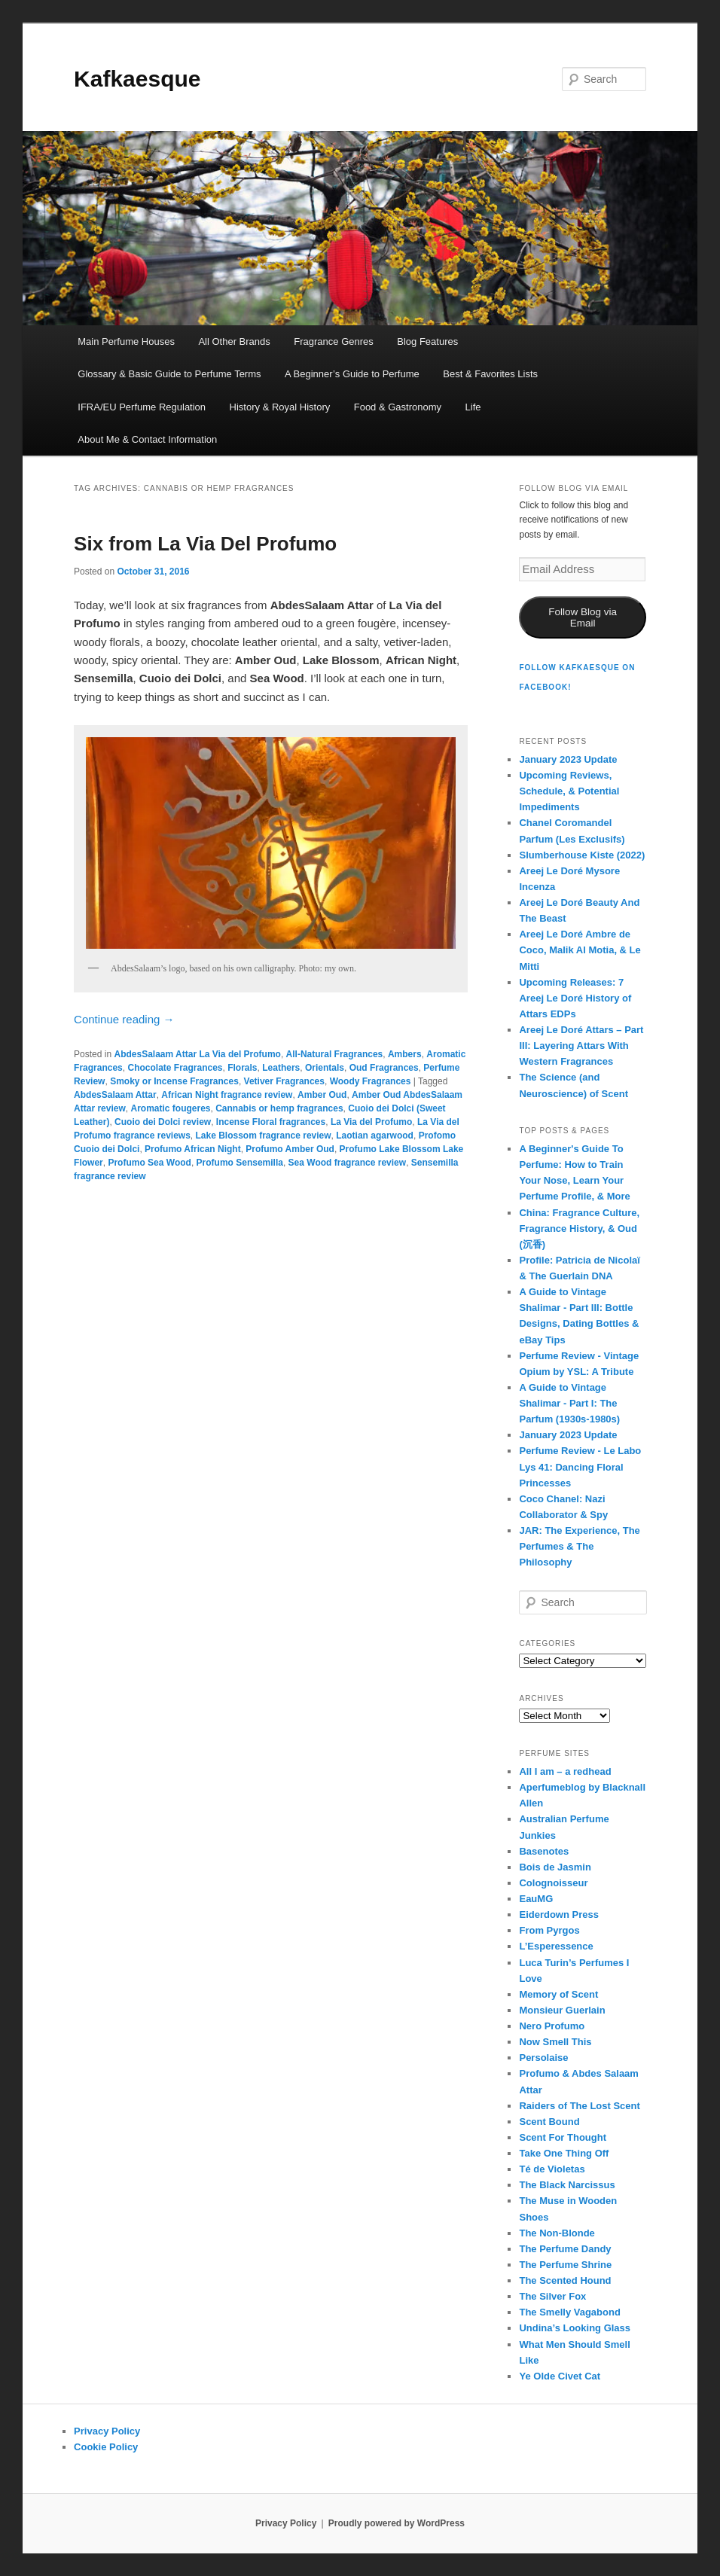  Describe the element at coordinates (240, 1162) in the screenshot. I see `Profumo Sensemilla` at that location.